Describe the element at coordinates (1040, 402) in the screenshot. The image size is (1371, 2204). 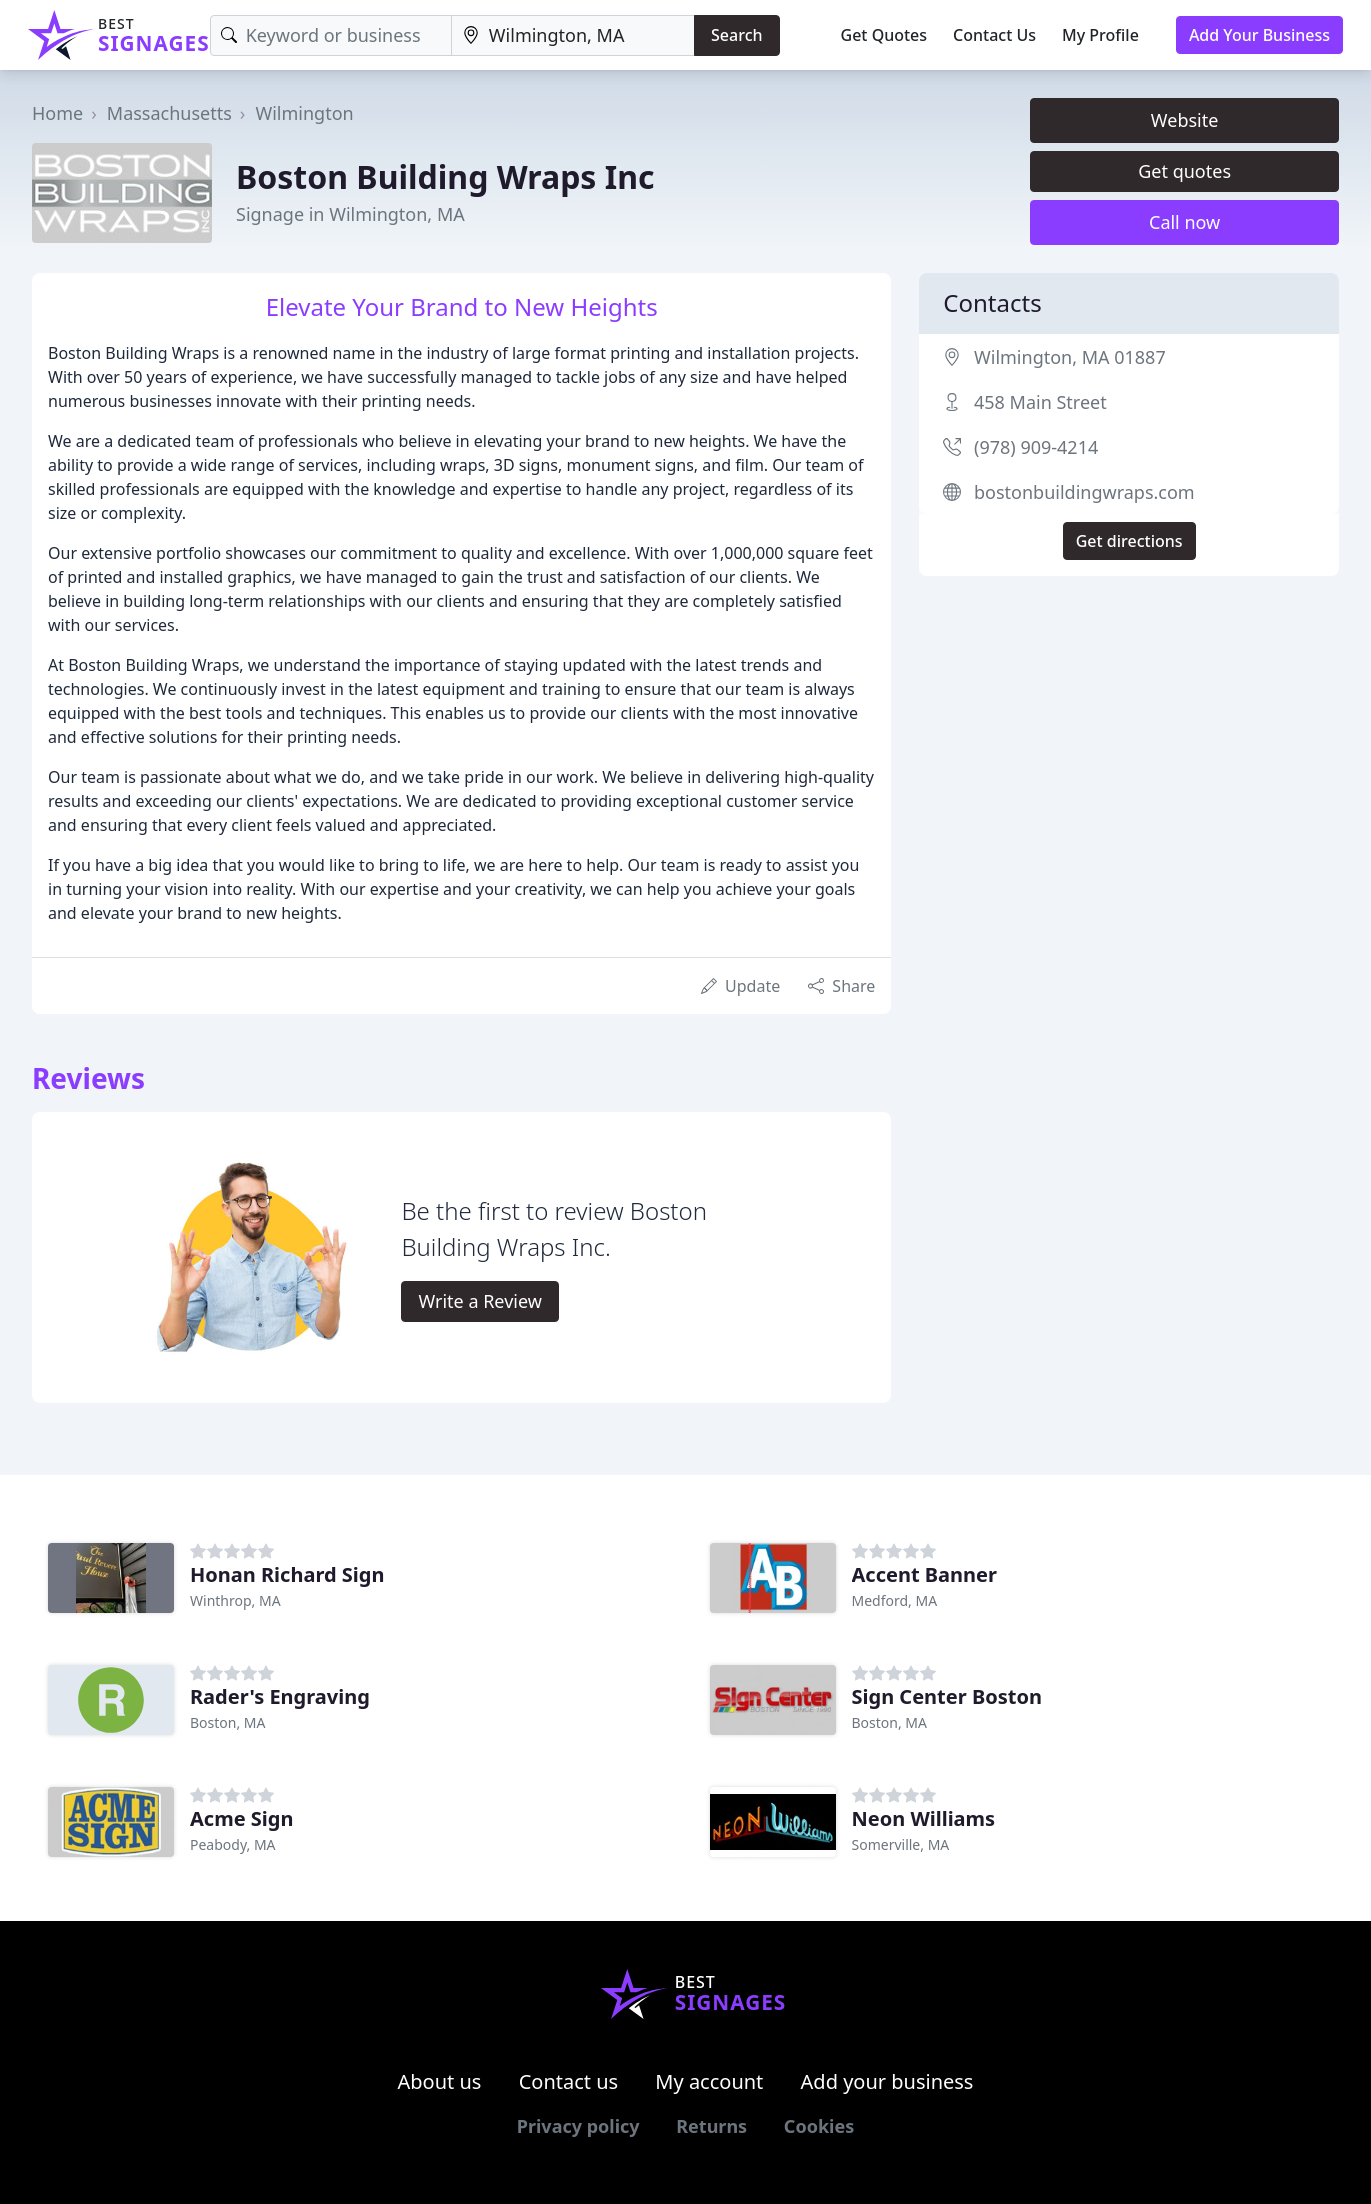
I see `458 Main Street` at that location.